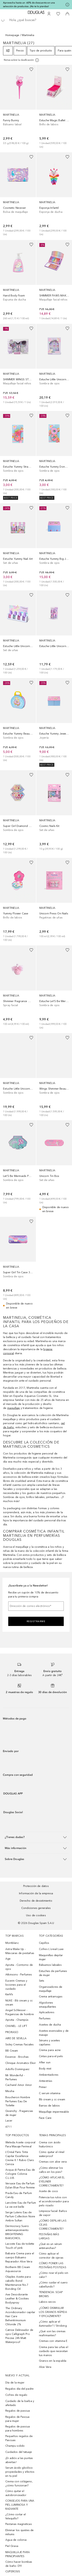  What do you see at coordinates (19, 2403) in the screenshot?
I see `Cuidado de la barba y afeitado` at bounding box center [19, 2403].